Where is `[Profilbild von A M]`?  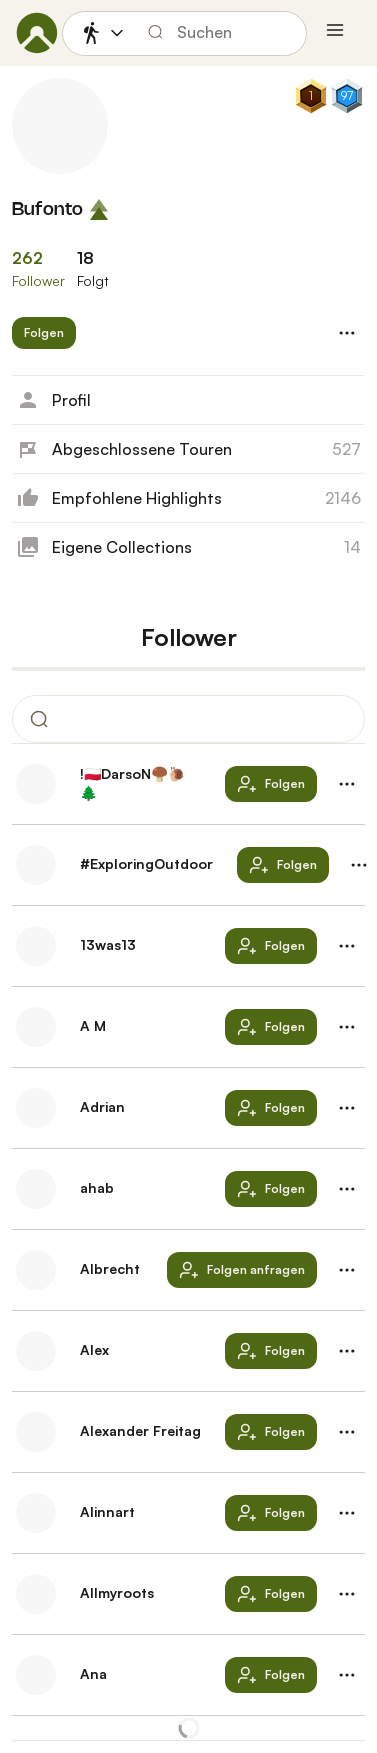
[Profilbild von A M] is located at coordinates (36, 1027).